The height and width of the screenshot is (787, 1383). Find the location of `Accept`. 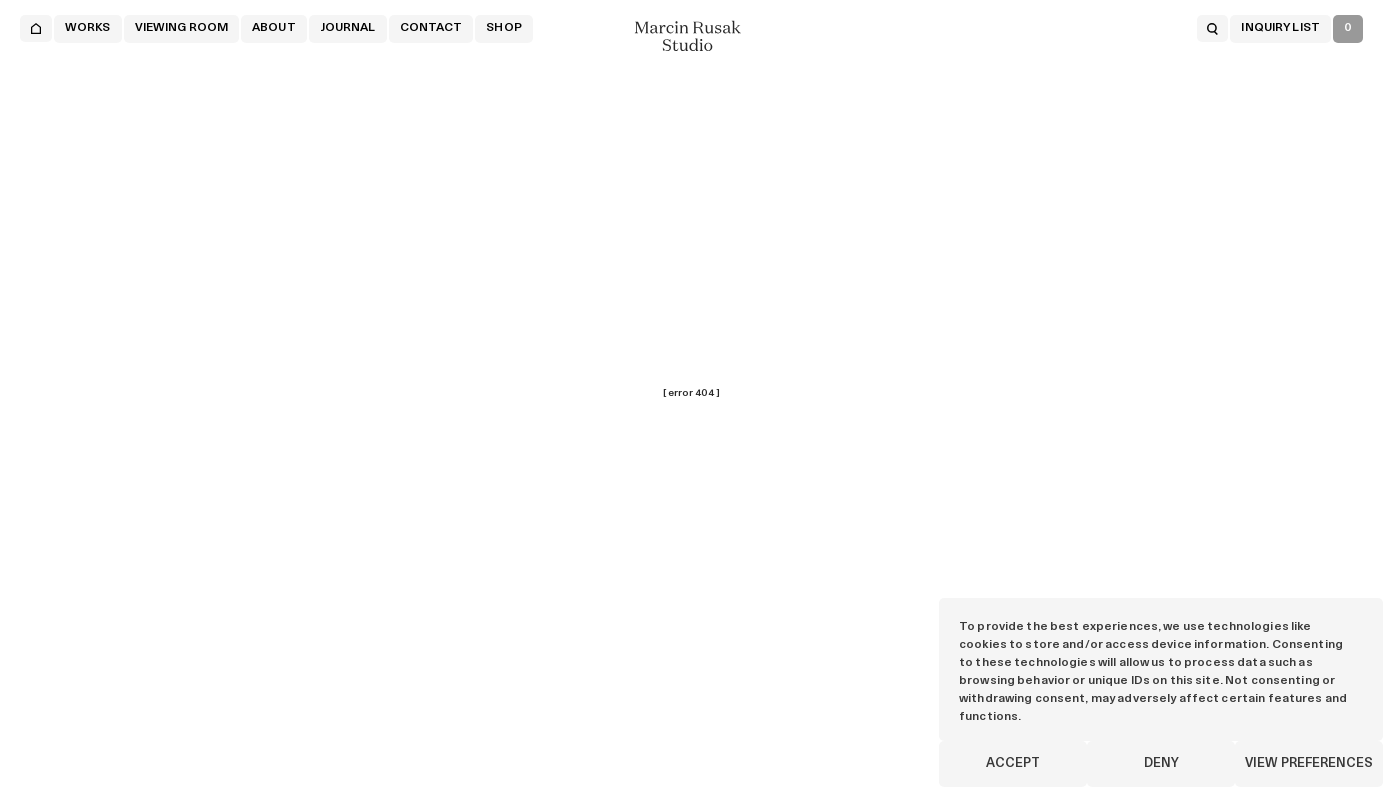

Accept is located at coordinates (1013, 763).